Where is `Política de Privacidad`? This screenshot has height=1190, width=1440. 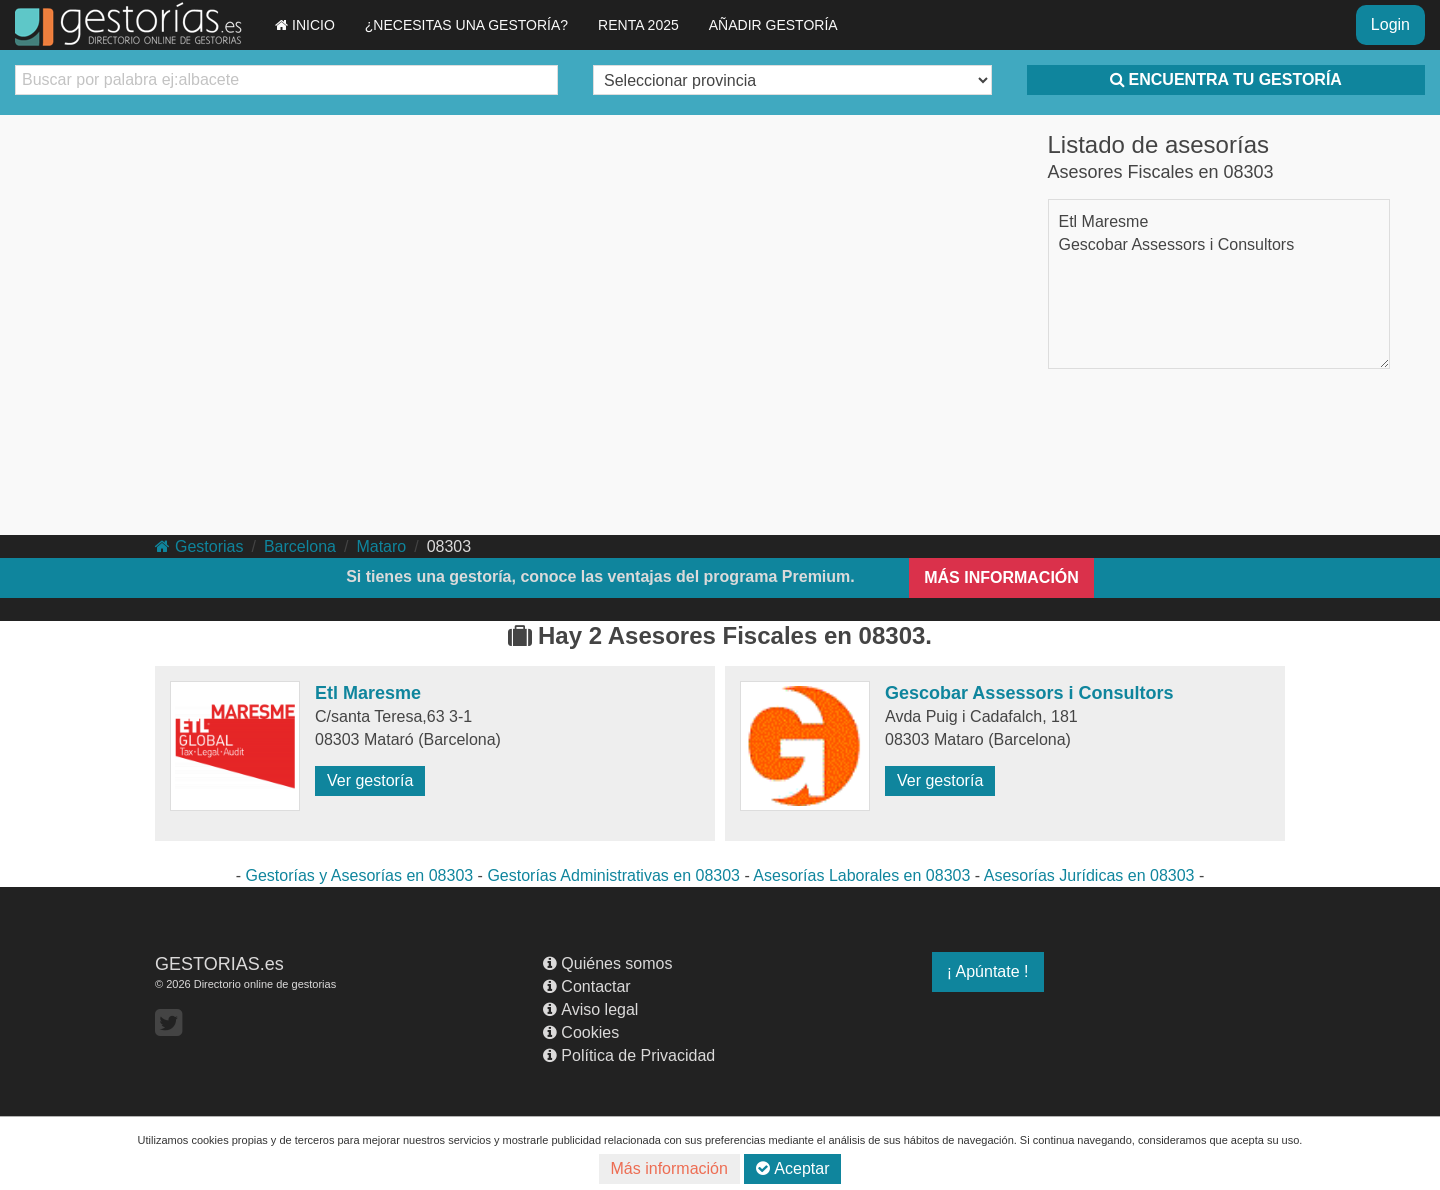
Política de Privacidad is located at coordinates (629, 1055).